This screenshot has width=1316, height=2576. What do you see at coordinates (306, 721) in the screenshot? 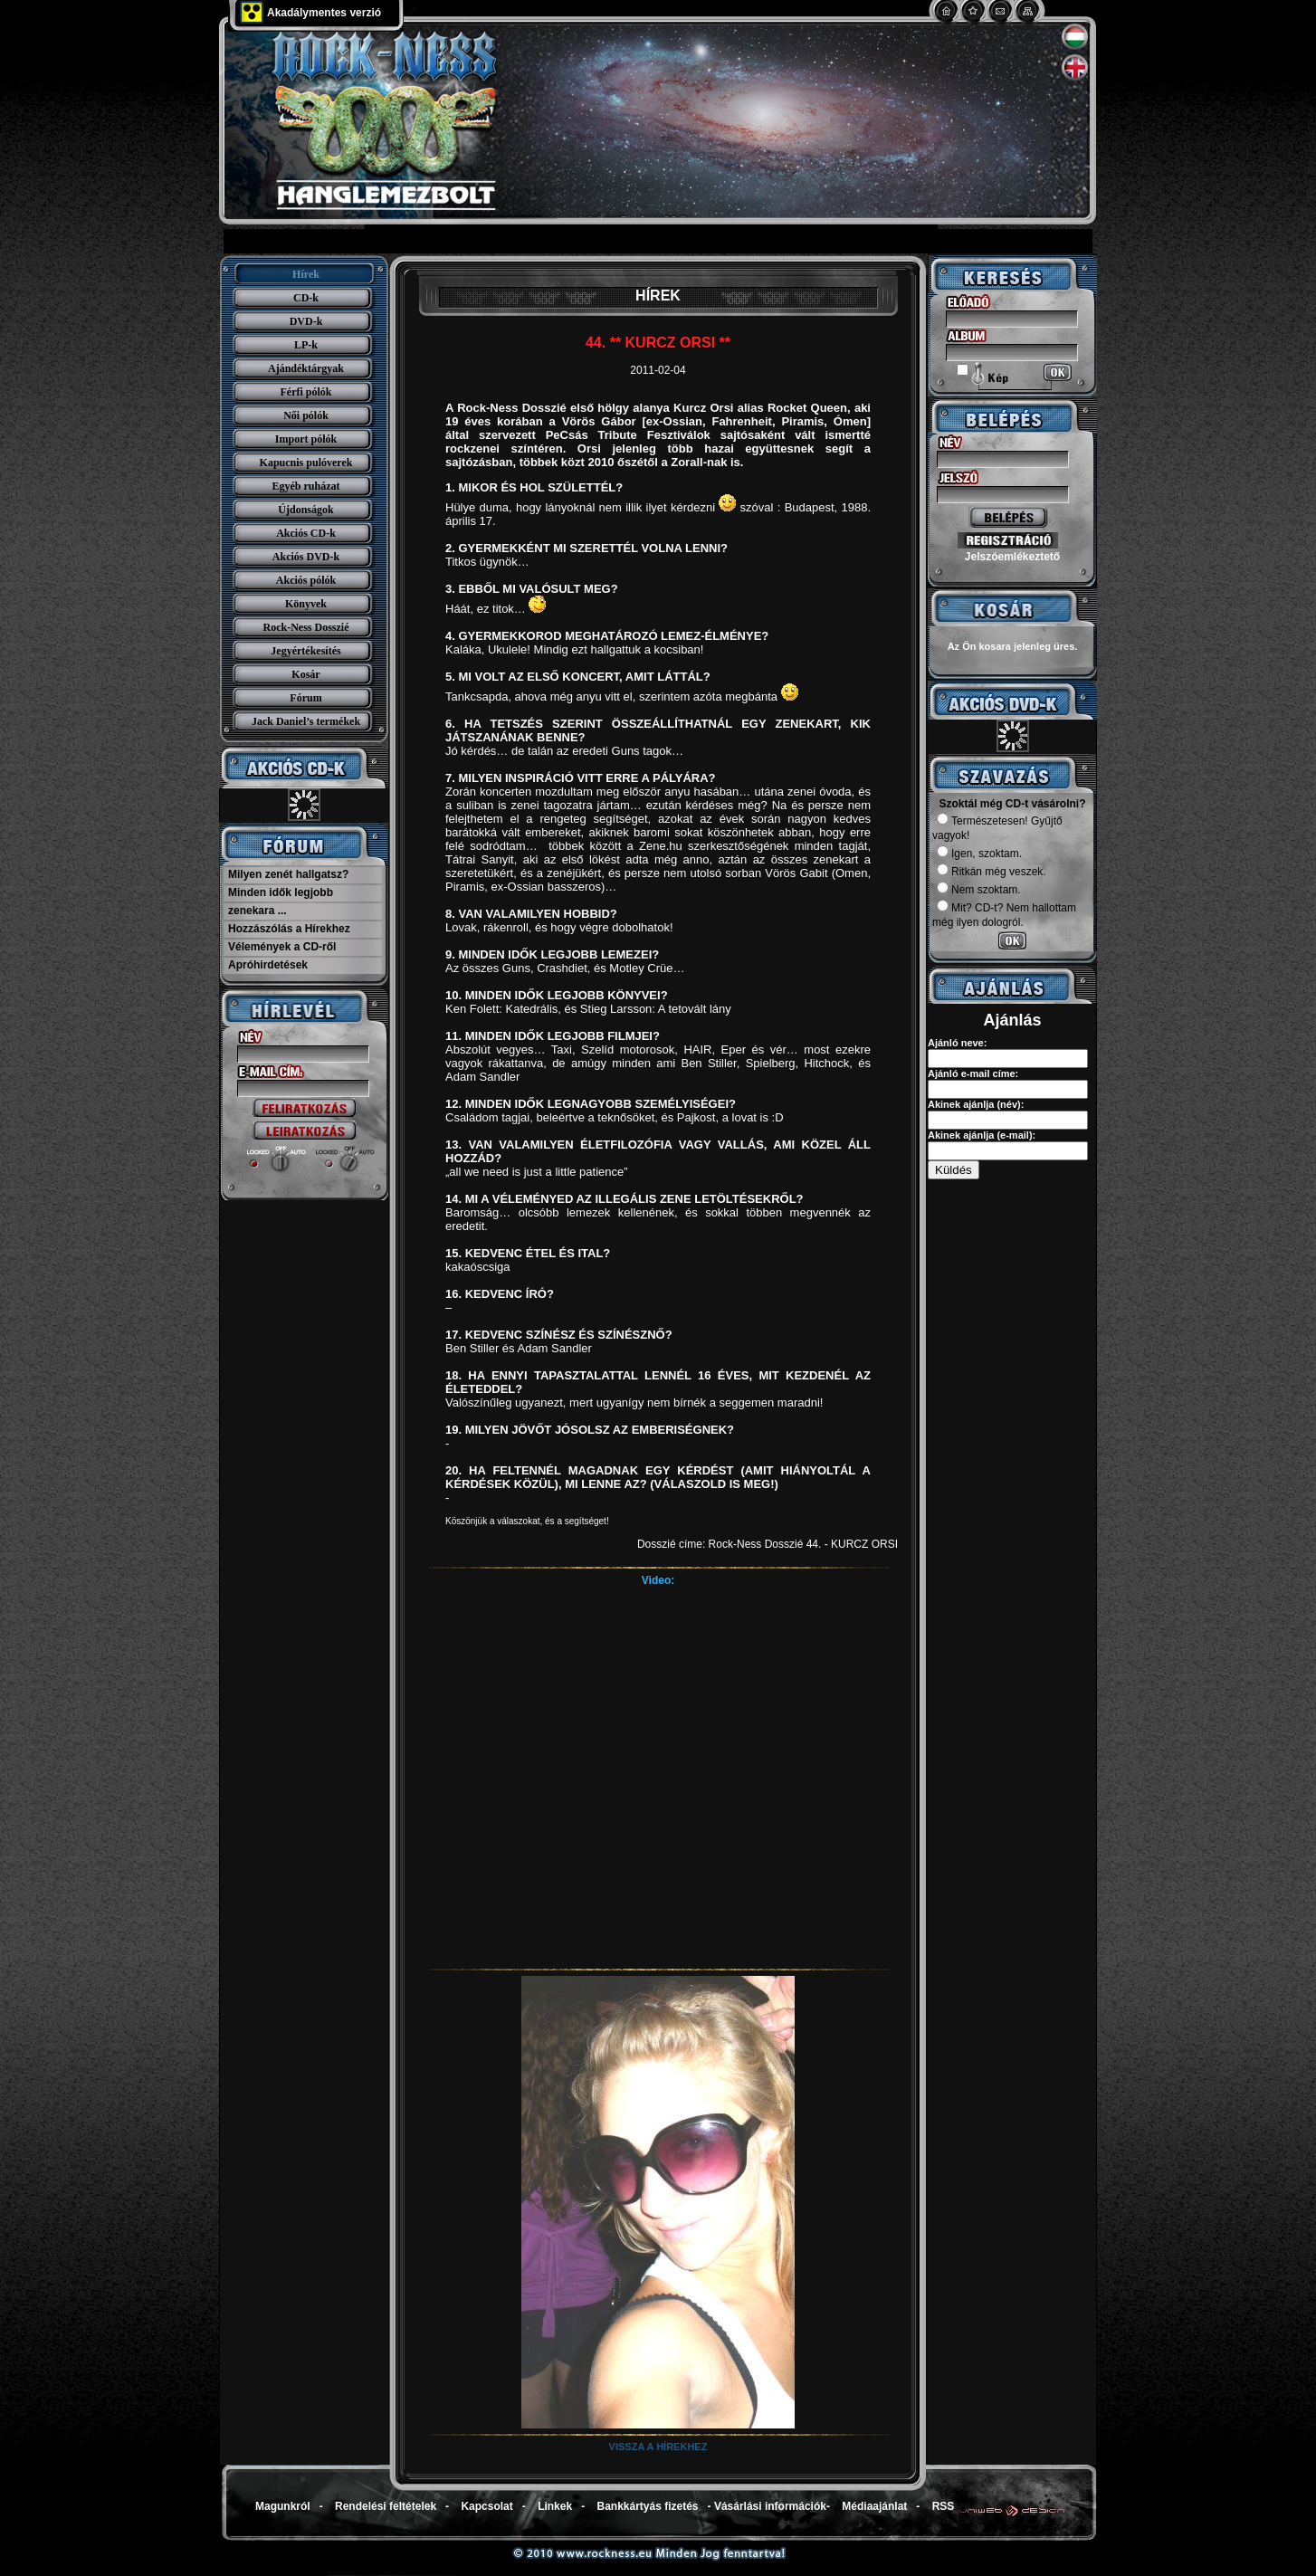
I see `Jack Daniel’s termékek` at bounding box center [306, 721].